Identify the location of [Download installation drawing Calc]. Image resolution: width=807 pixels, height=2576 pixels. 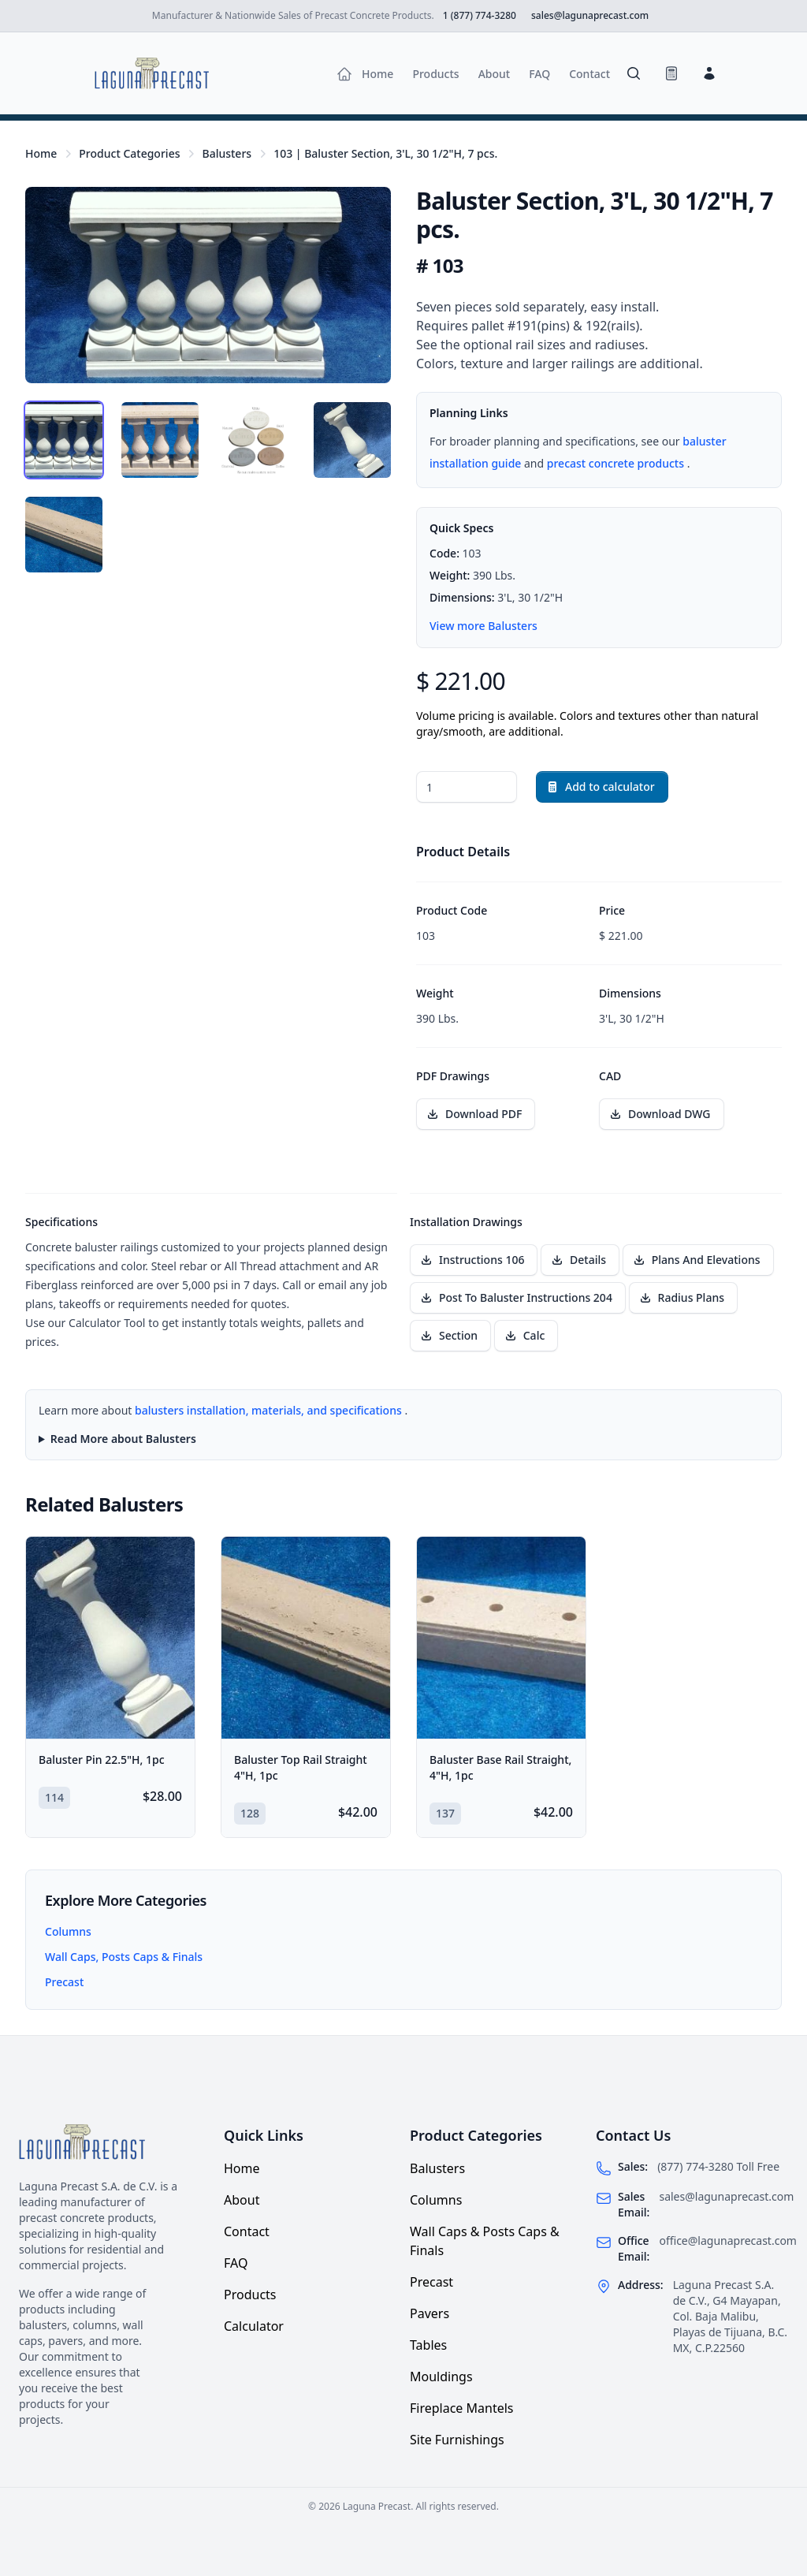
(526, 1335).